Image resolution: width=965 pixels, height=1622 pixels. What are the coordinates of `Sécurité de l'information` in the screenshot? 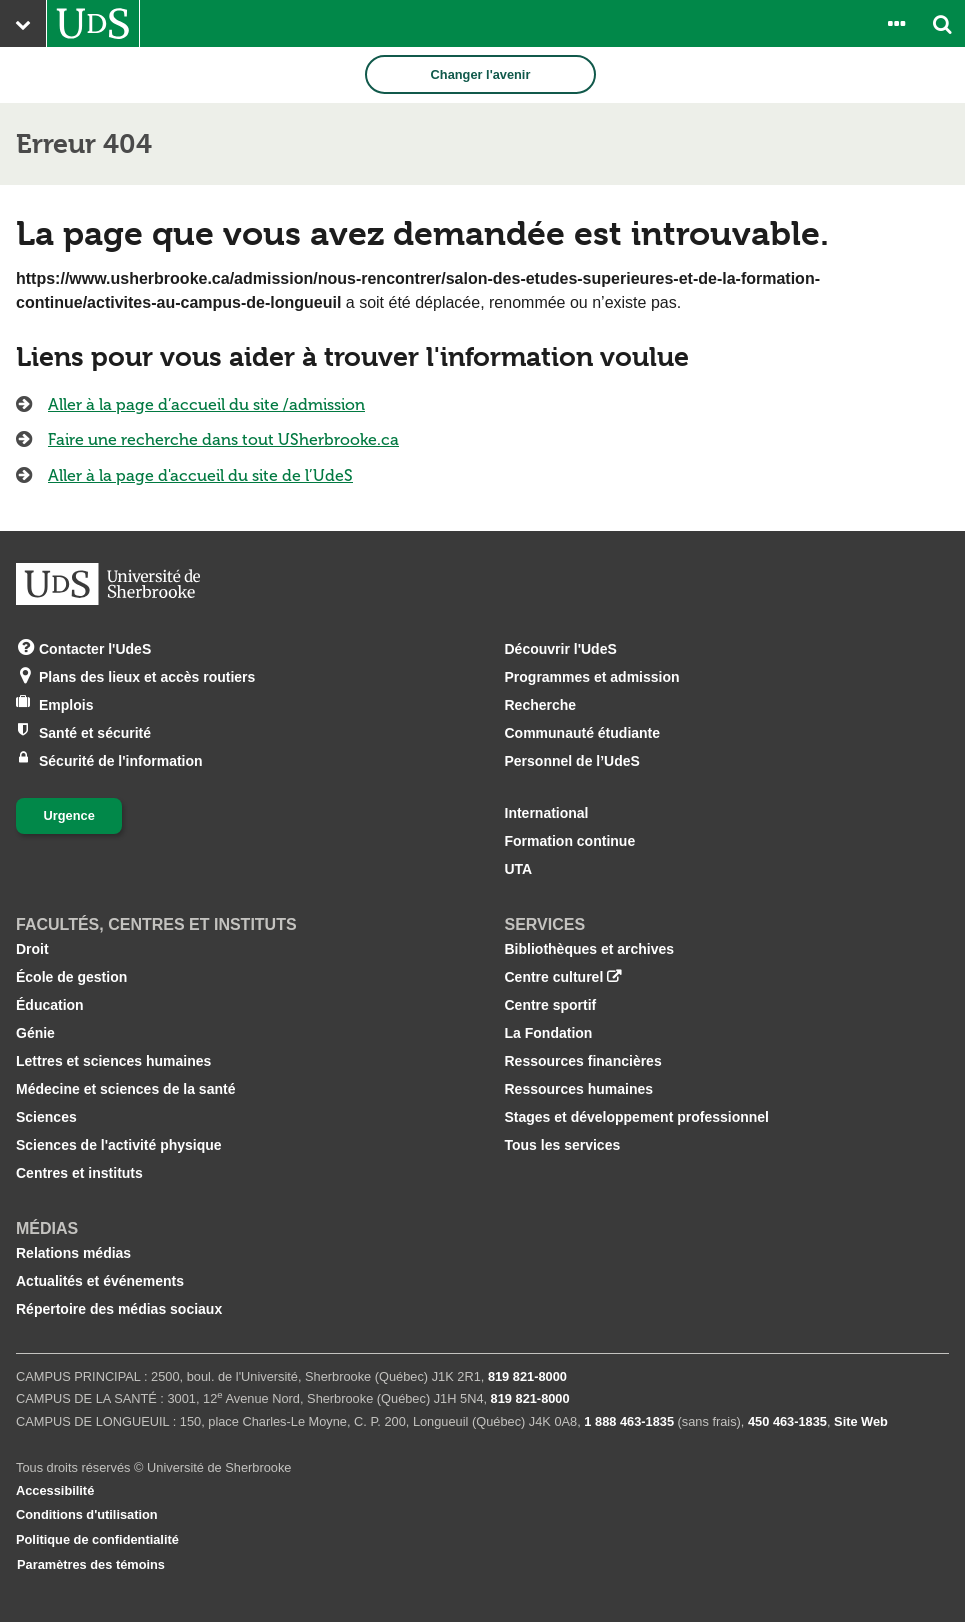 It's located at (121, 759).